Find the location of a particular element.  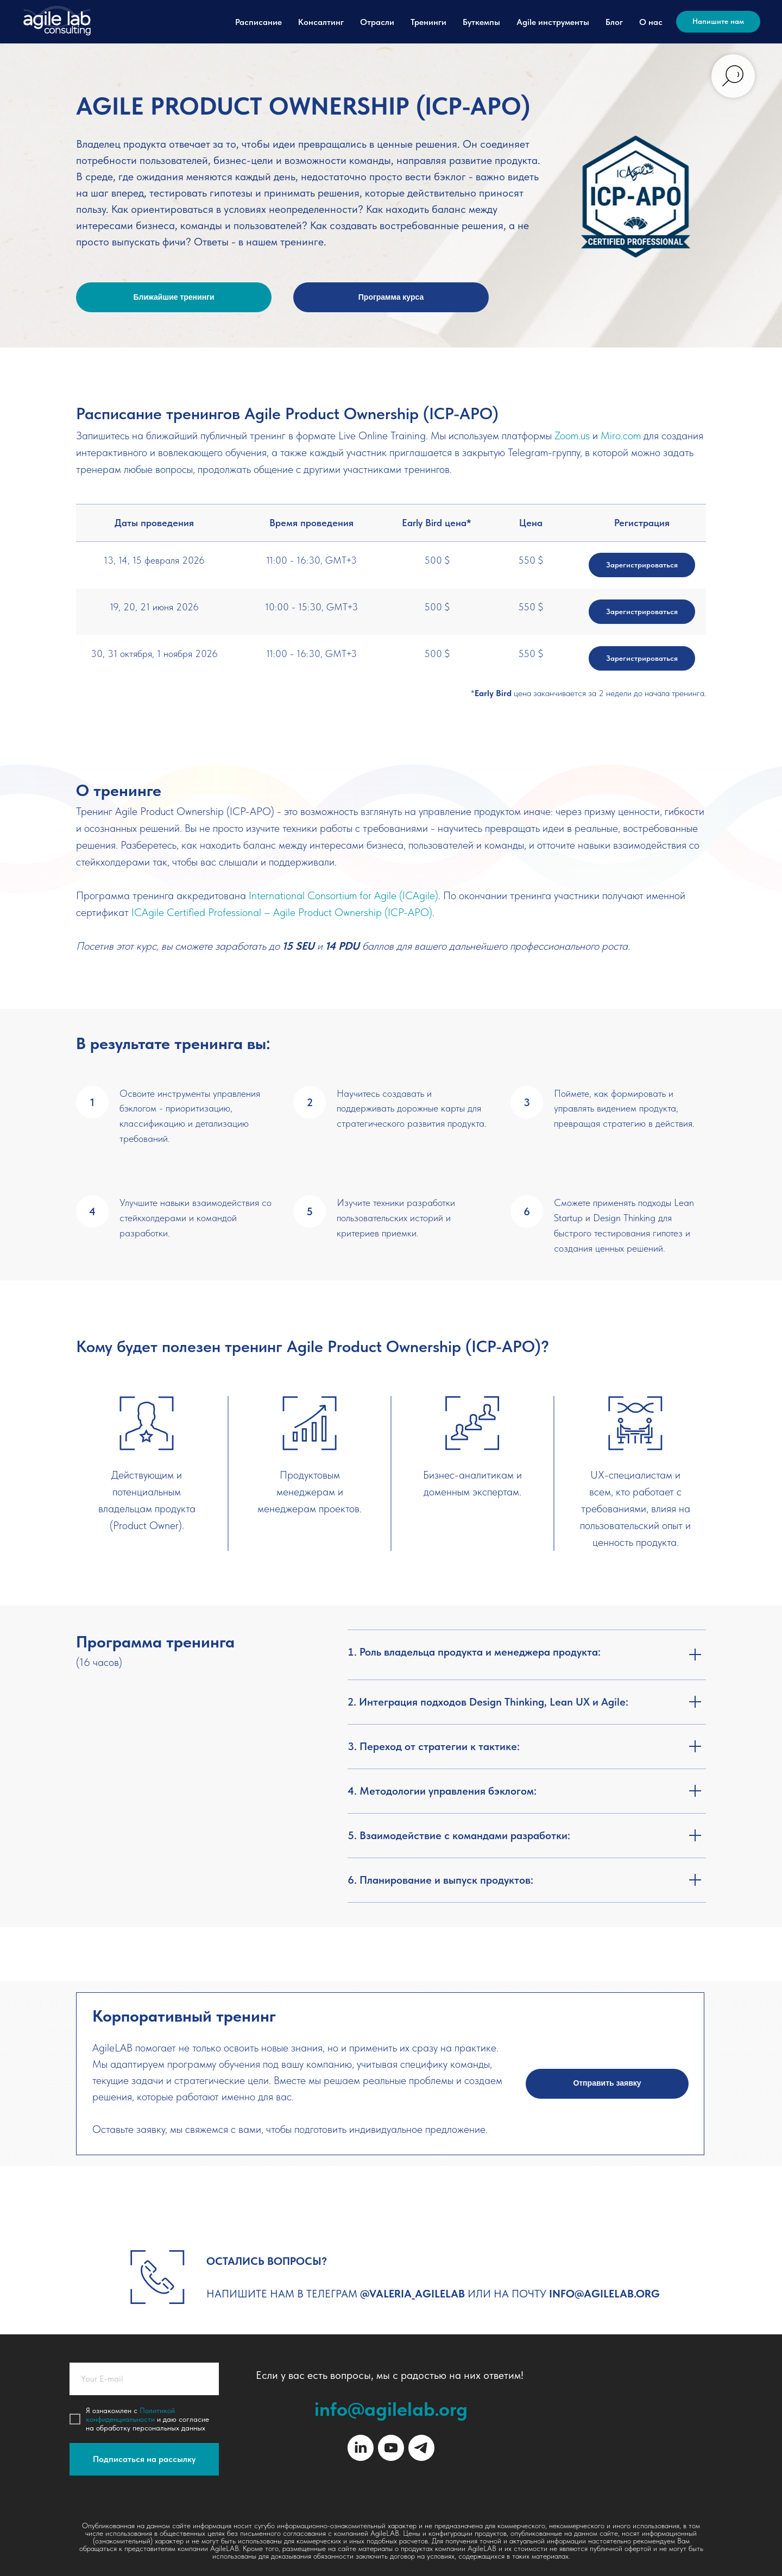

Тренинги [button] is located at coordinates (428, 22).